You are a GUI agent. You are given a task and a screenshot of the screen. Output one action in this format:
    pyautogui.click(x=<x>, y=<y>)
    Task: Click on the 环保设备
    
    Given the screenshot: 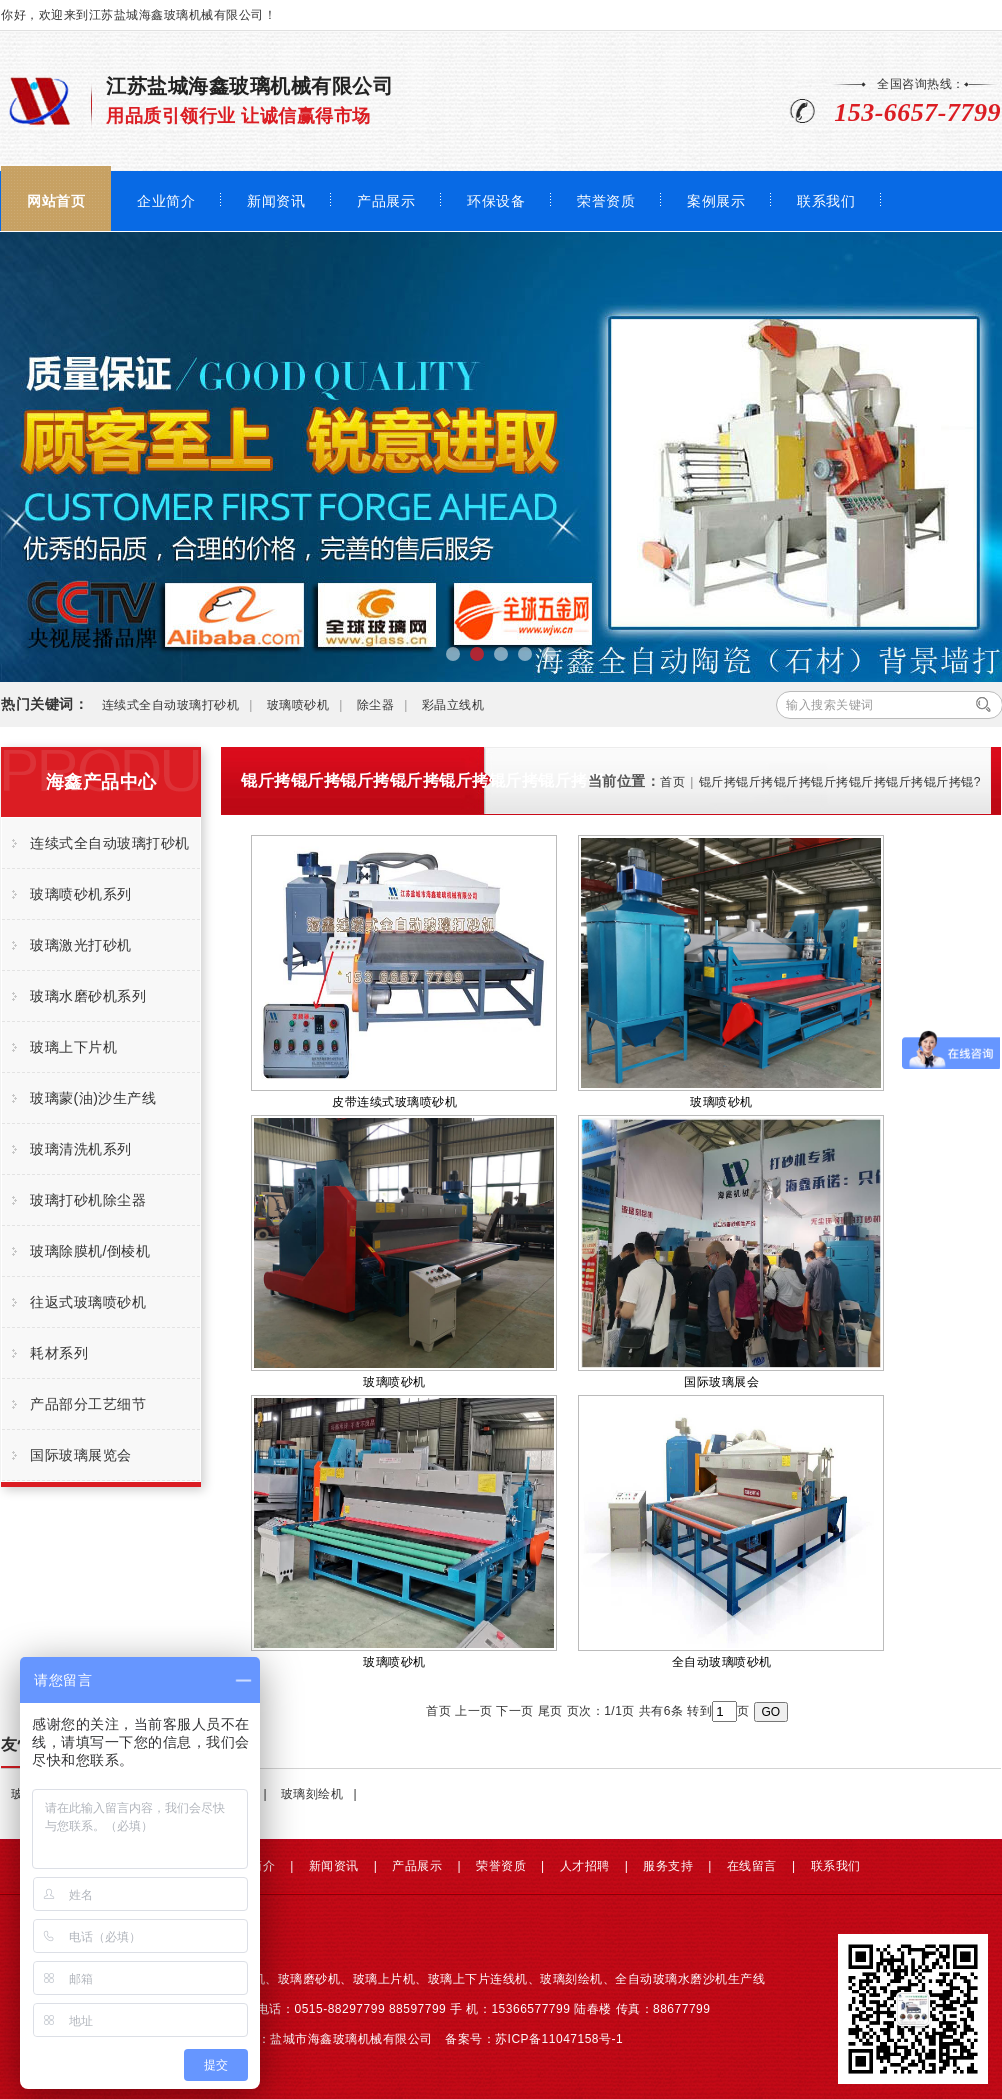 What is the action you would take?
    pyautogui.click(x=496, y=201)
    